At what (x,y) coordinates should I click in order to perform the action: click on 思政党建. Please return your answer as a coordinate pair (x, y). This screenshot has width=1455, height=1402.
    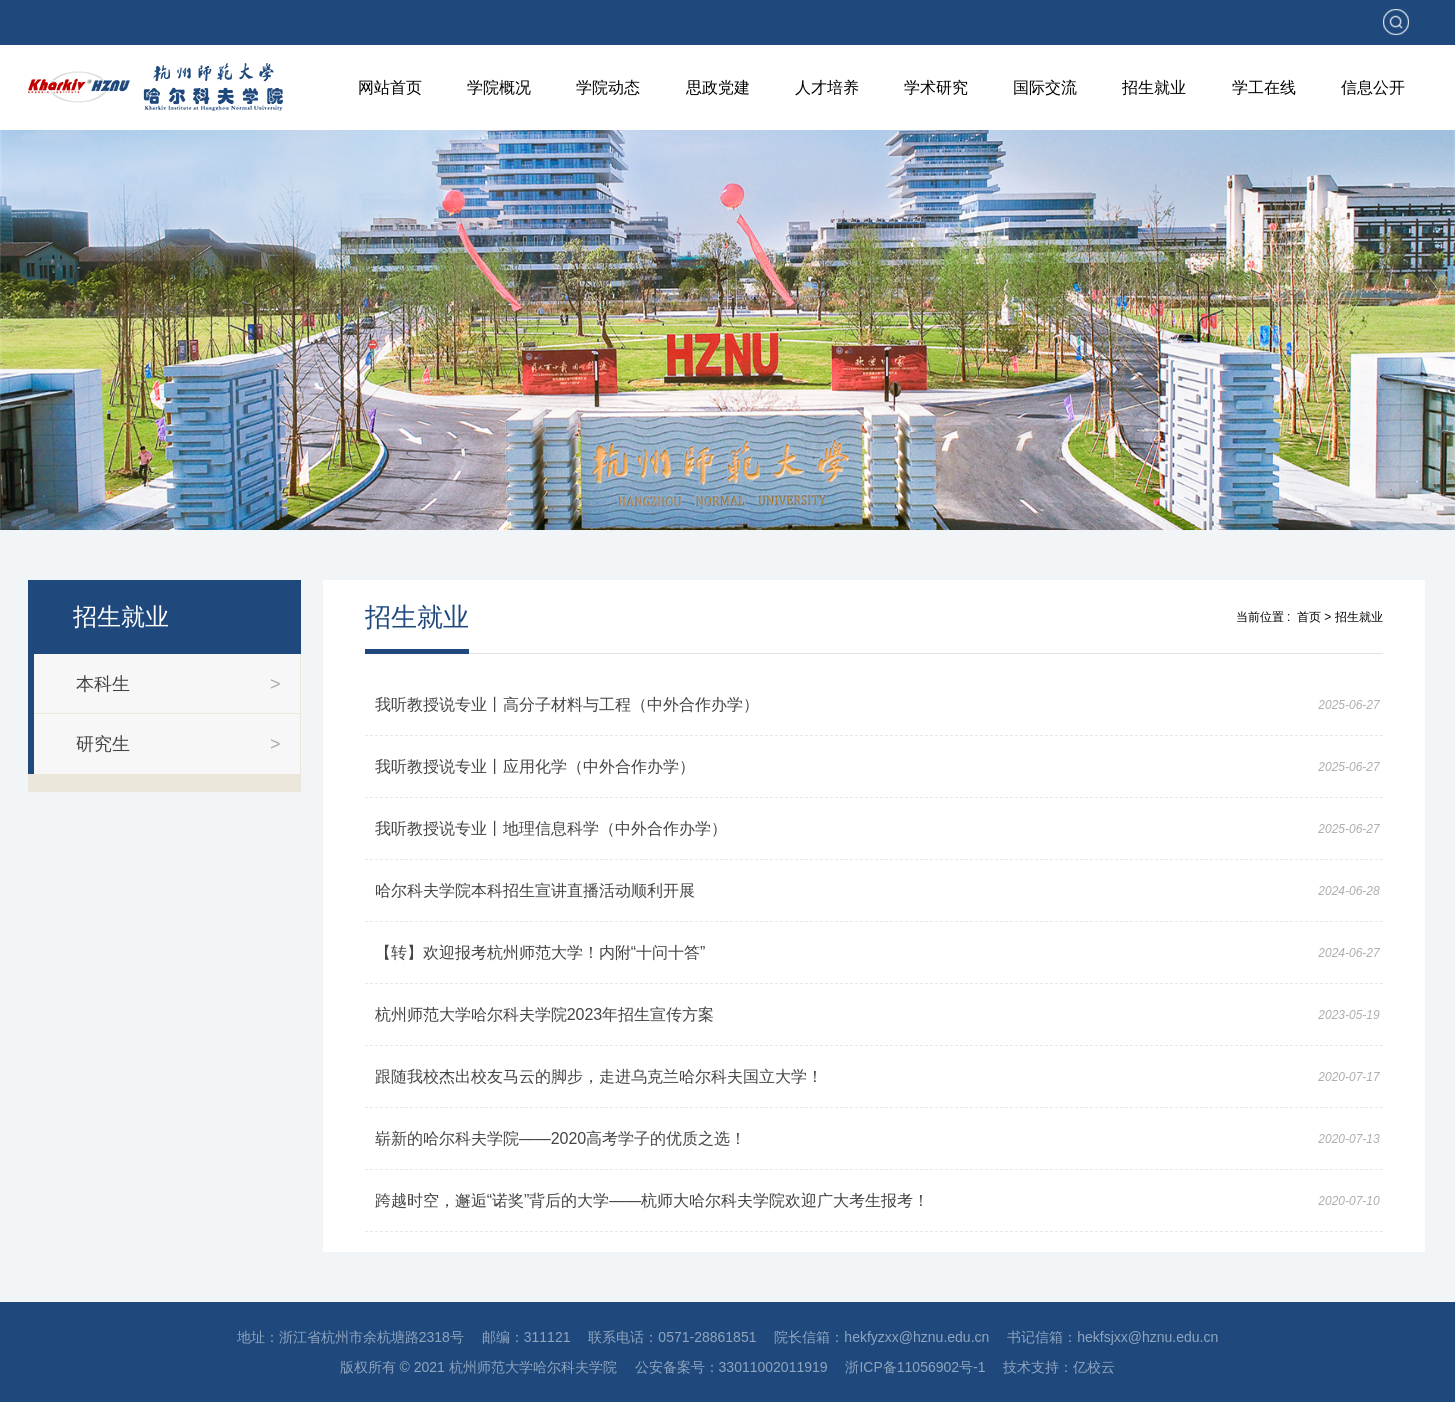
    Looking at the image, I should click on (718, 87).